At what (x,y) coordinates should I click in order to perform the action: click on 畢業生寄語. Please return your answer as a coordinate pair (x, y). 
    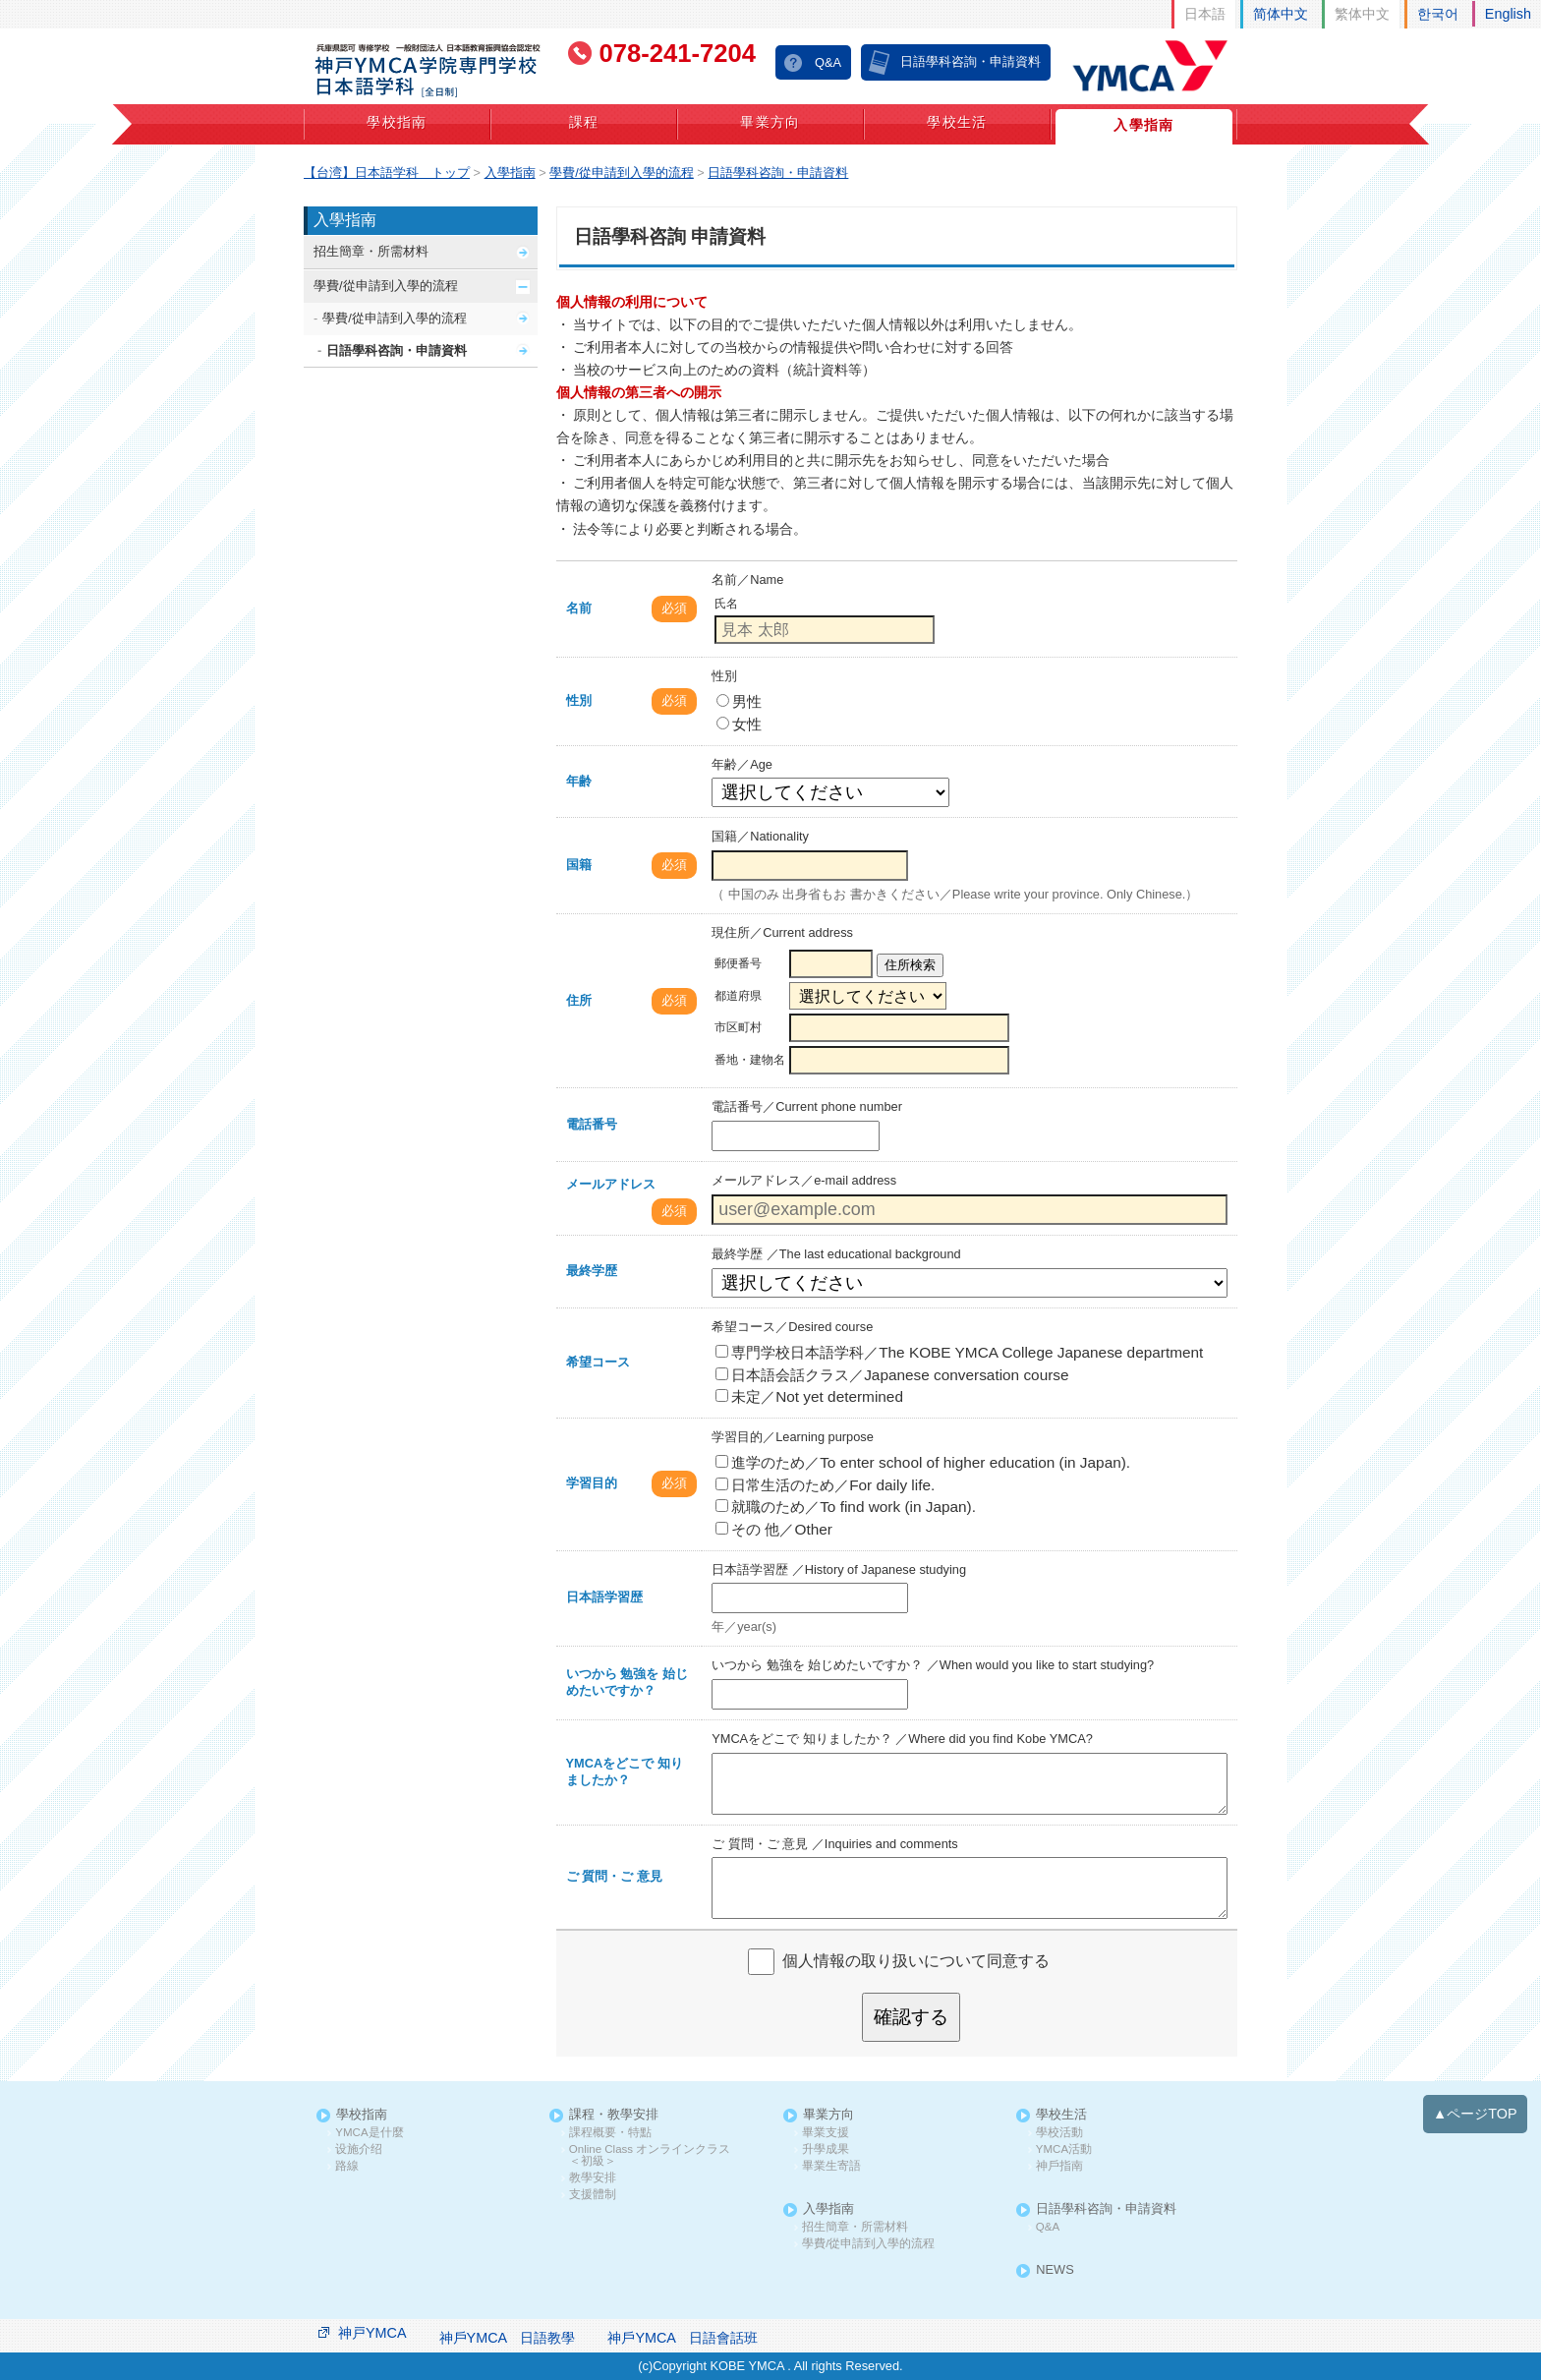
    Looking at the image, I should click on (831, 2166).